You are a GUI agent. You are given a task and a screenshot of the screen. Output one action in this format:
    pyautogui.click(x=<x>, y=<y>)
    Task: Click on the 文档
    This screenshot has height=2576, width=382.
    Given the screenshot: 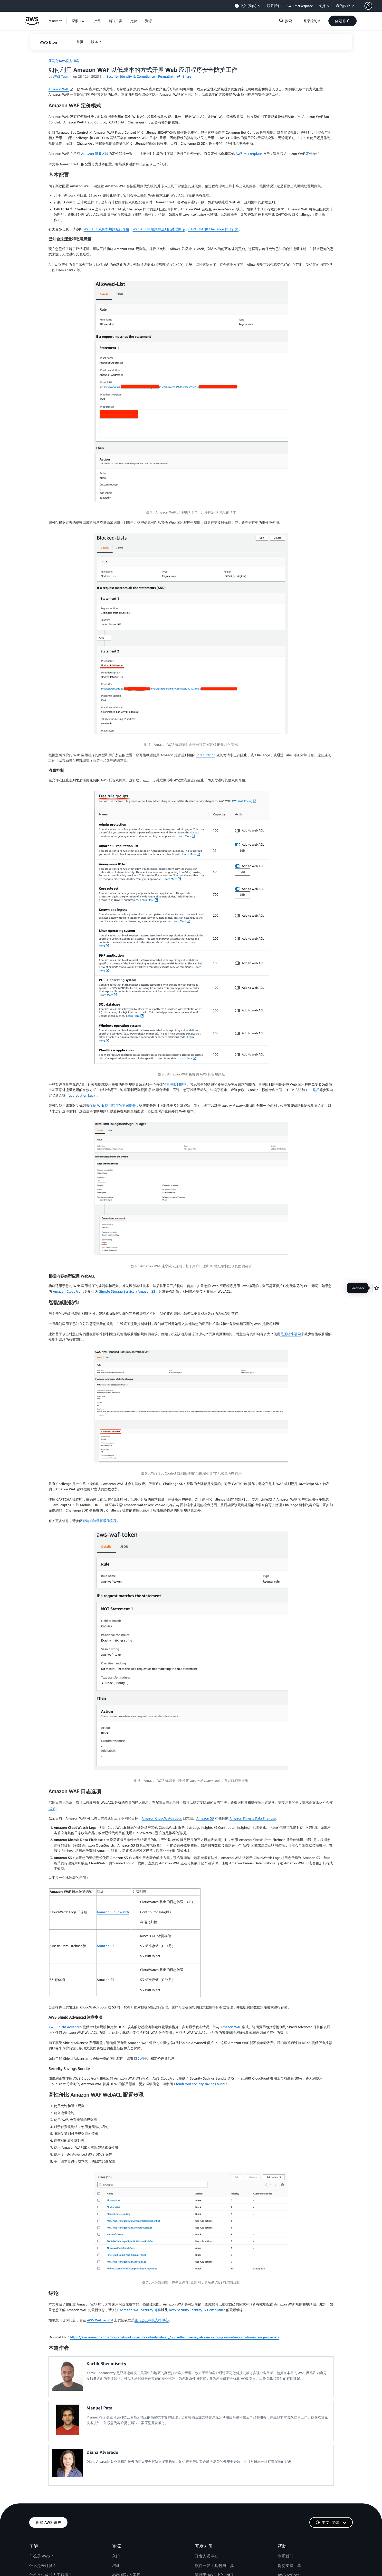 What is the action you would take?
    pyautogui.click(x=140, y=2058)
    